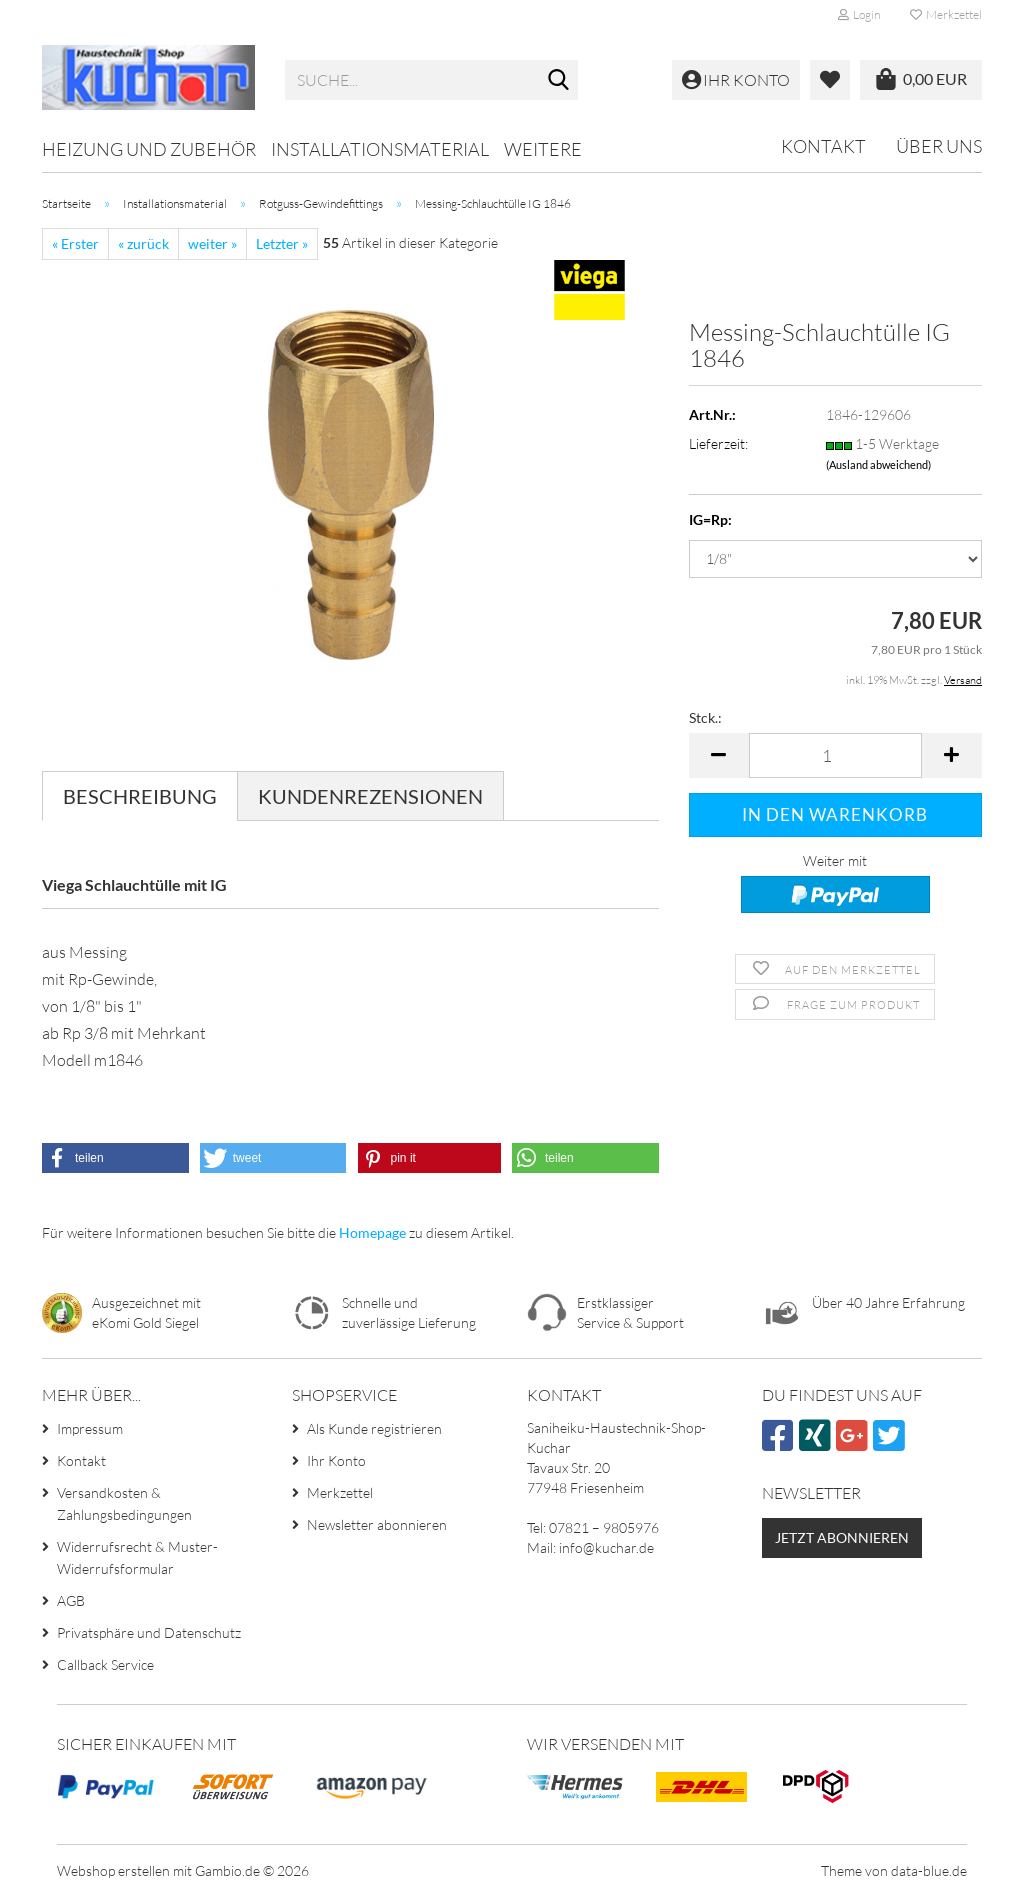 Image resolution: width=1024 pixels, height=1896 pixels. I want to click on Privatsphäre und Datenschutz, so click(149, 1632).